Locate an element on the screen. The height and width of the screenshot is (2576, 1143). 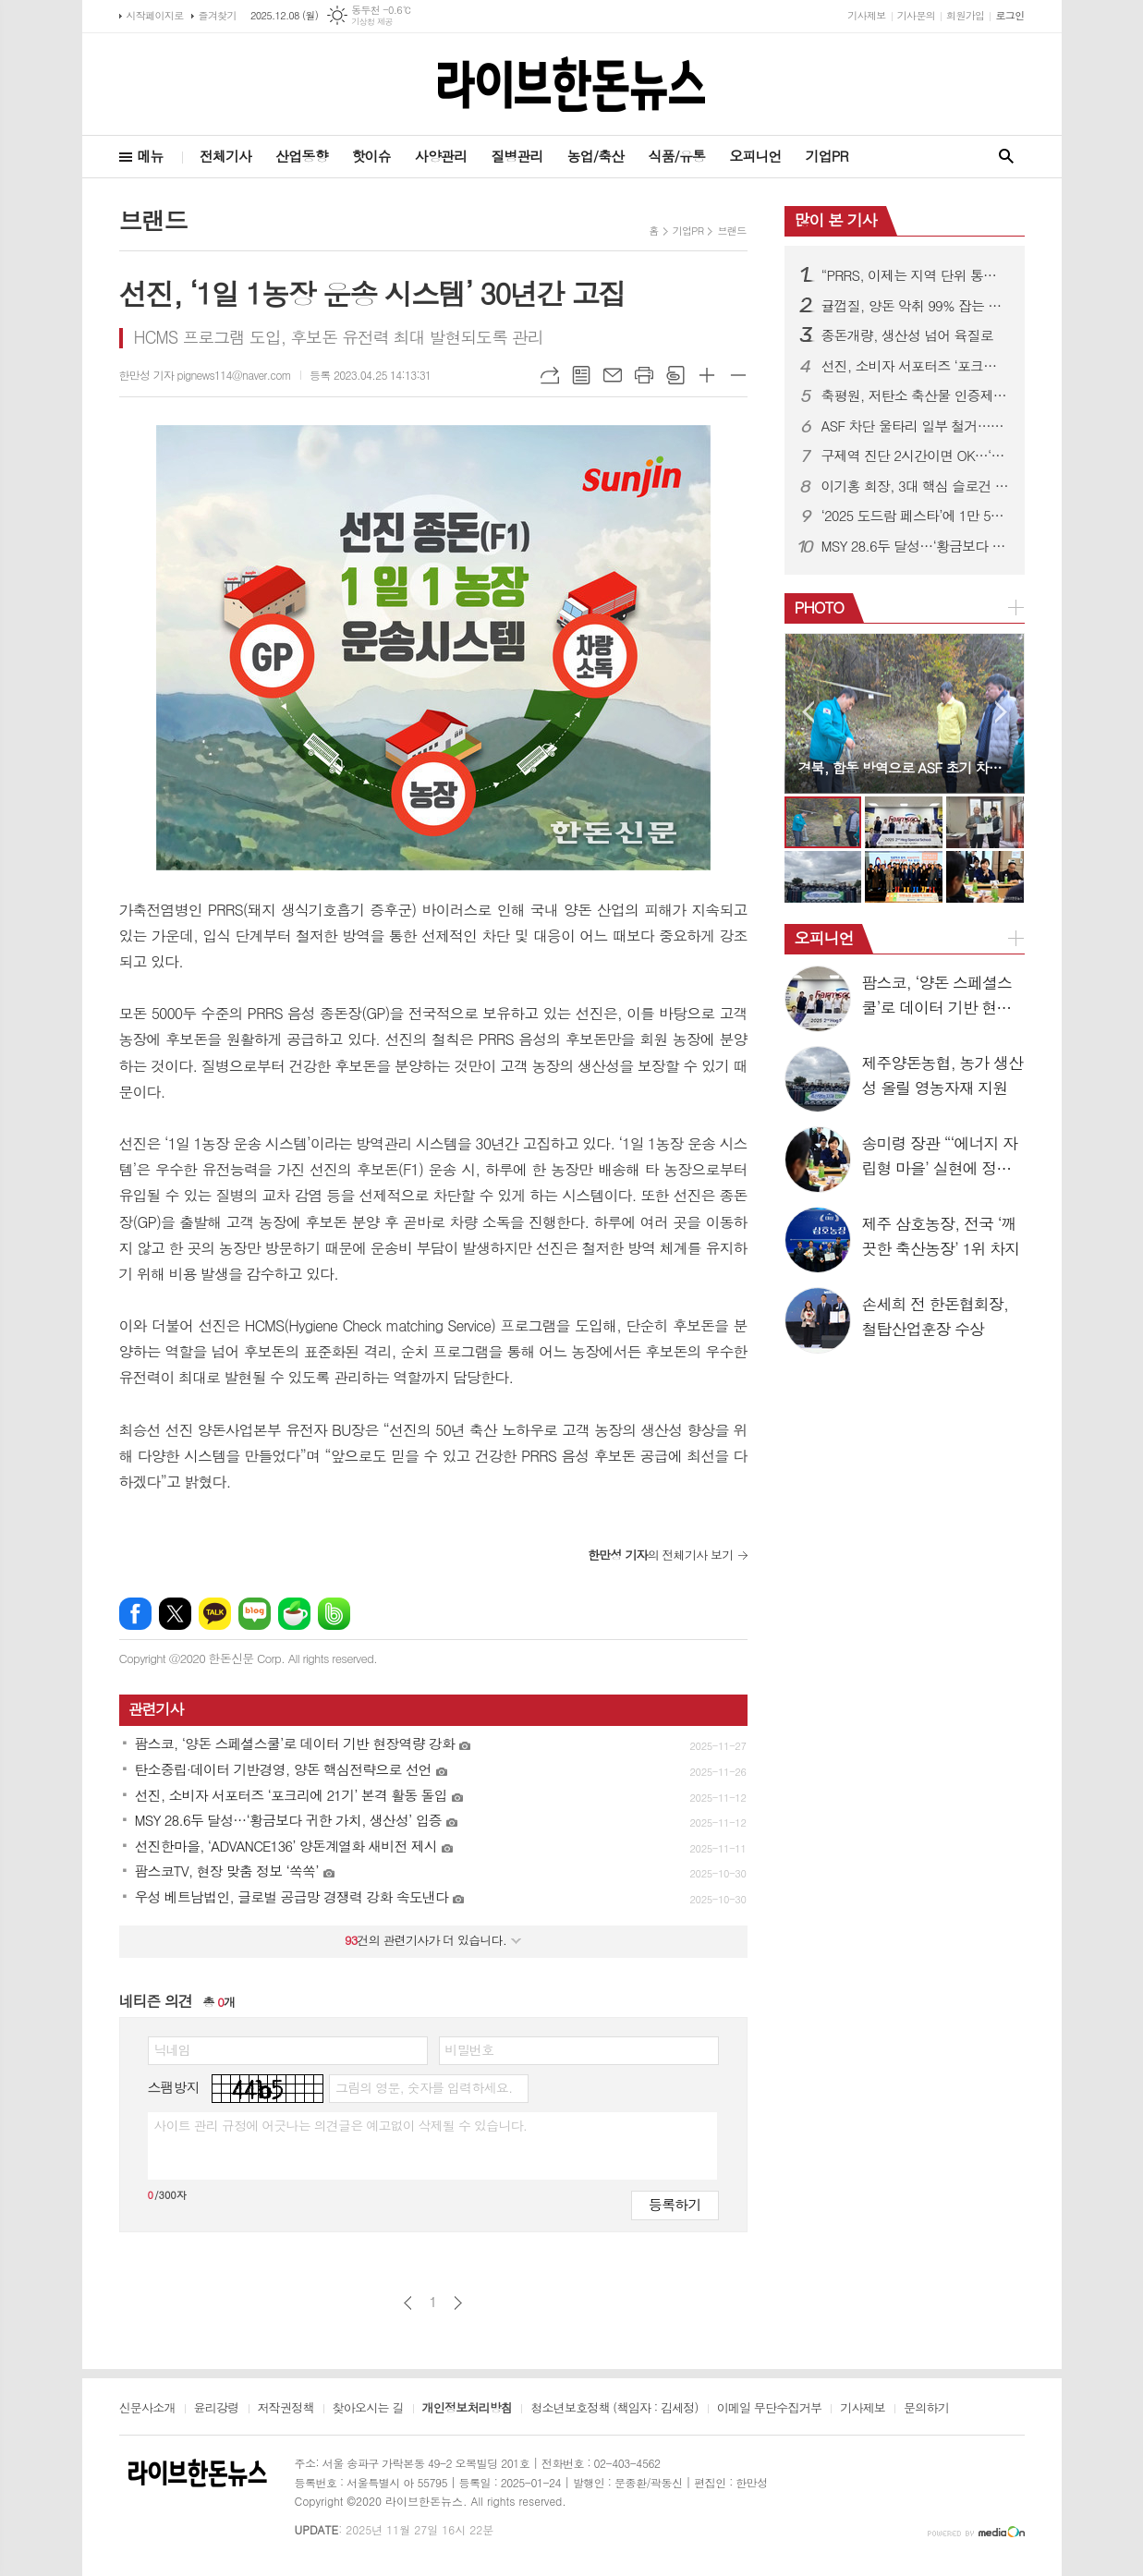
한만성 기자 pignews114@naver.com is located at coordinates (205, 375).